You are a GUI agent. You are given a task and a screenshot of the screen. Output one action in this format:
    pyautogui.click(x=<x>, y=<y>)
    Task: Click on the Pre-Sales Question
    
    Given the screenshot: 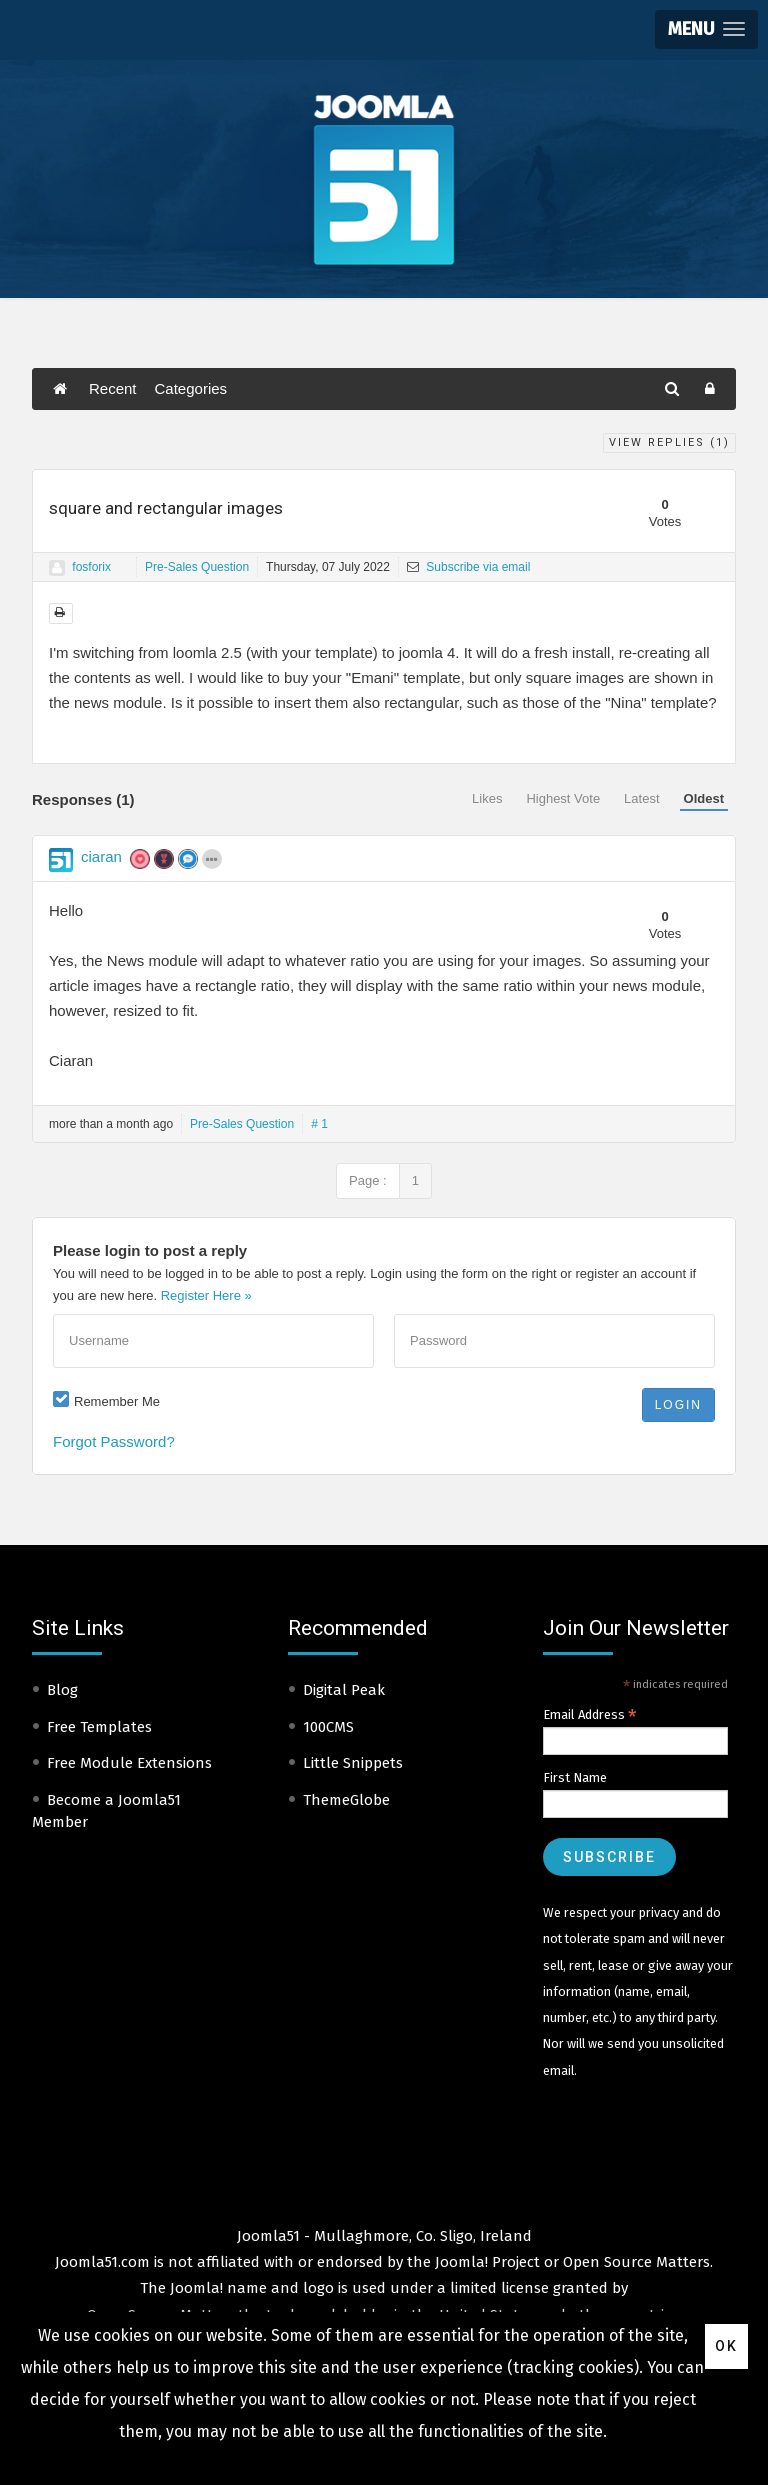 What is the action you would take?
    pyautogui.click(x=197, y=567)
    